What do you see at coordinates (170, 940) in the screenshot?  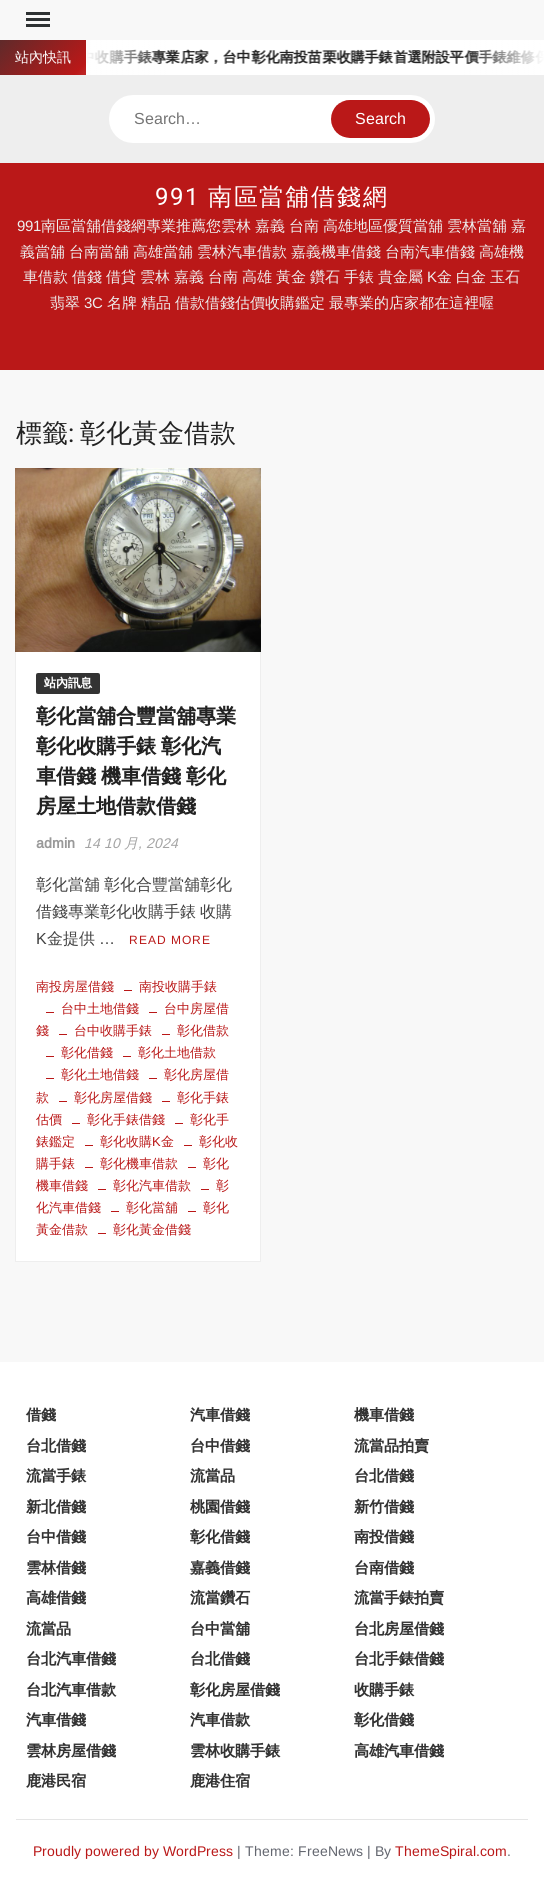 I see `Read More` at bounding box center [170, 940].